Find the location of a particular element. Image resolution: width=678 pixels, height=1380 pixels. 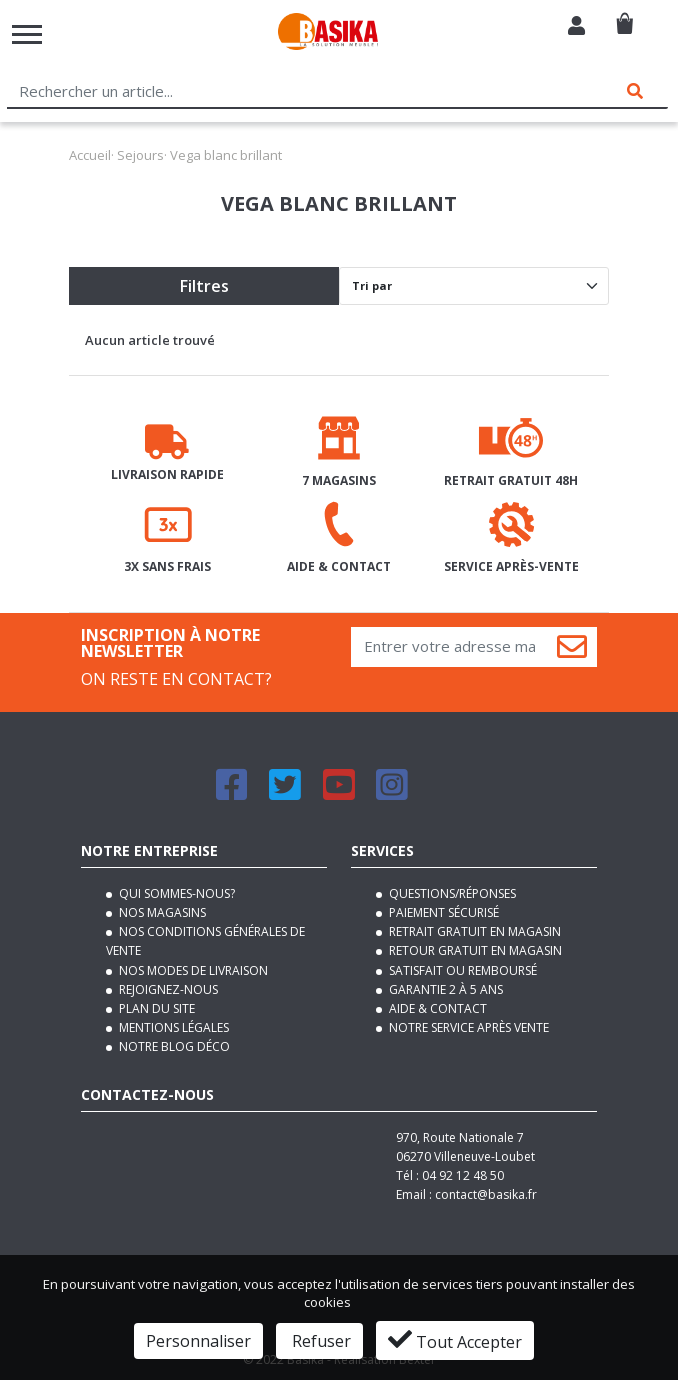

Accueil is located at coordinates (90, 155).